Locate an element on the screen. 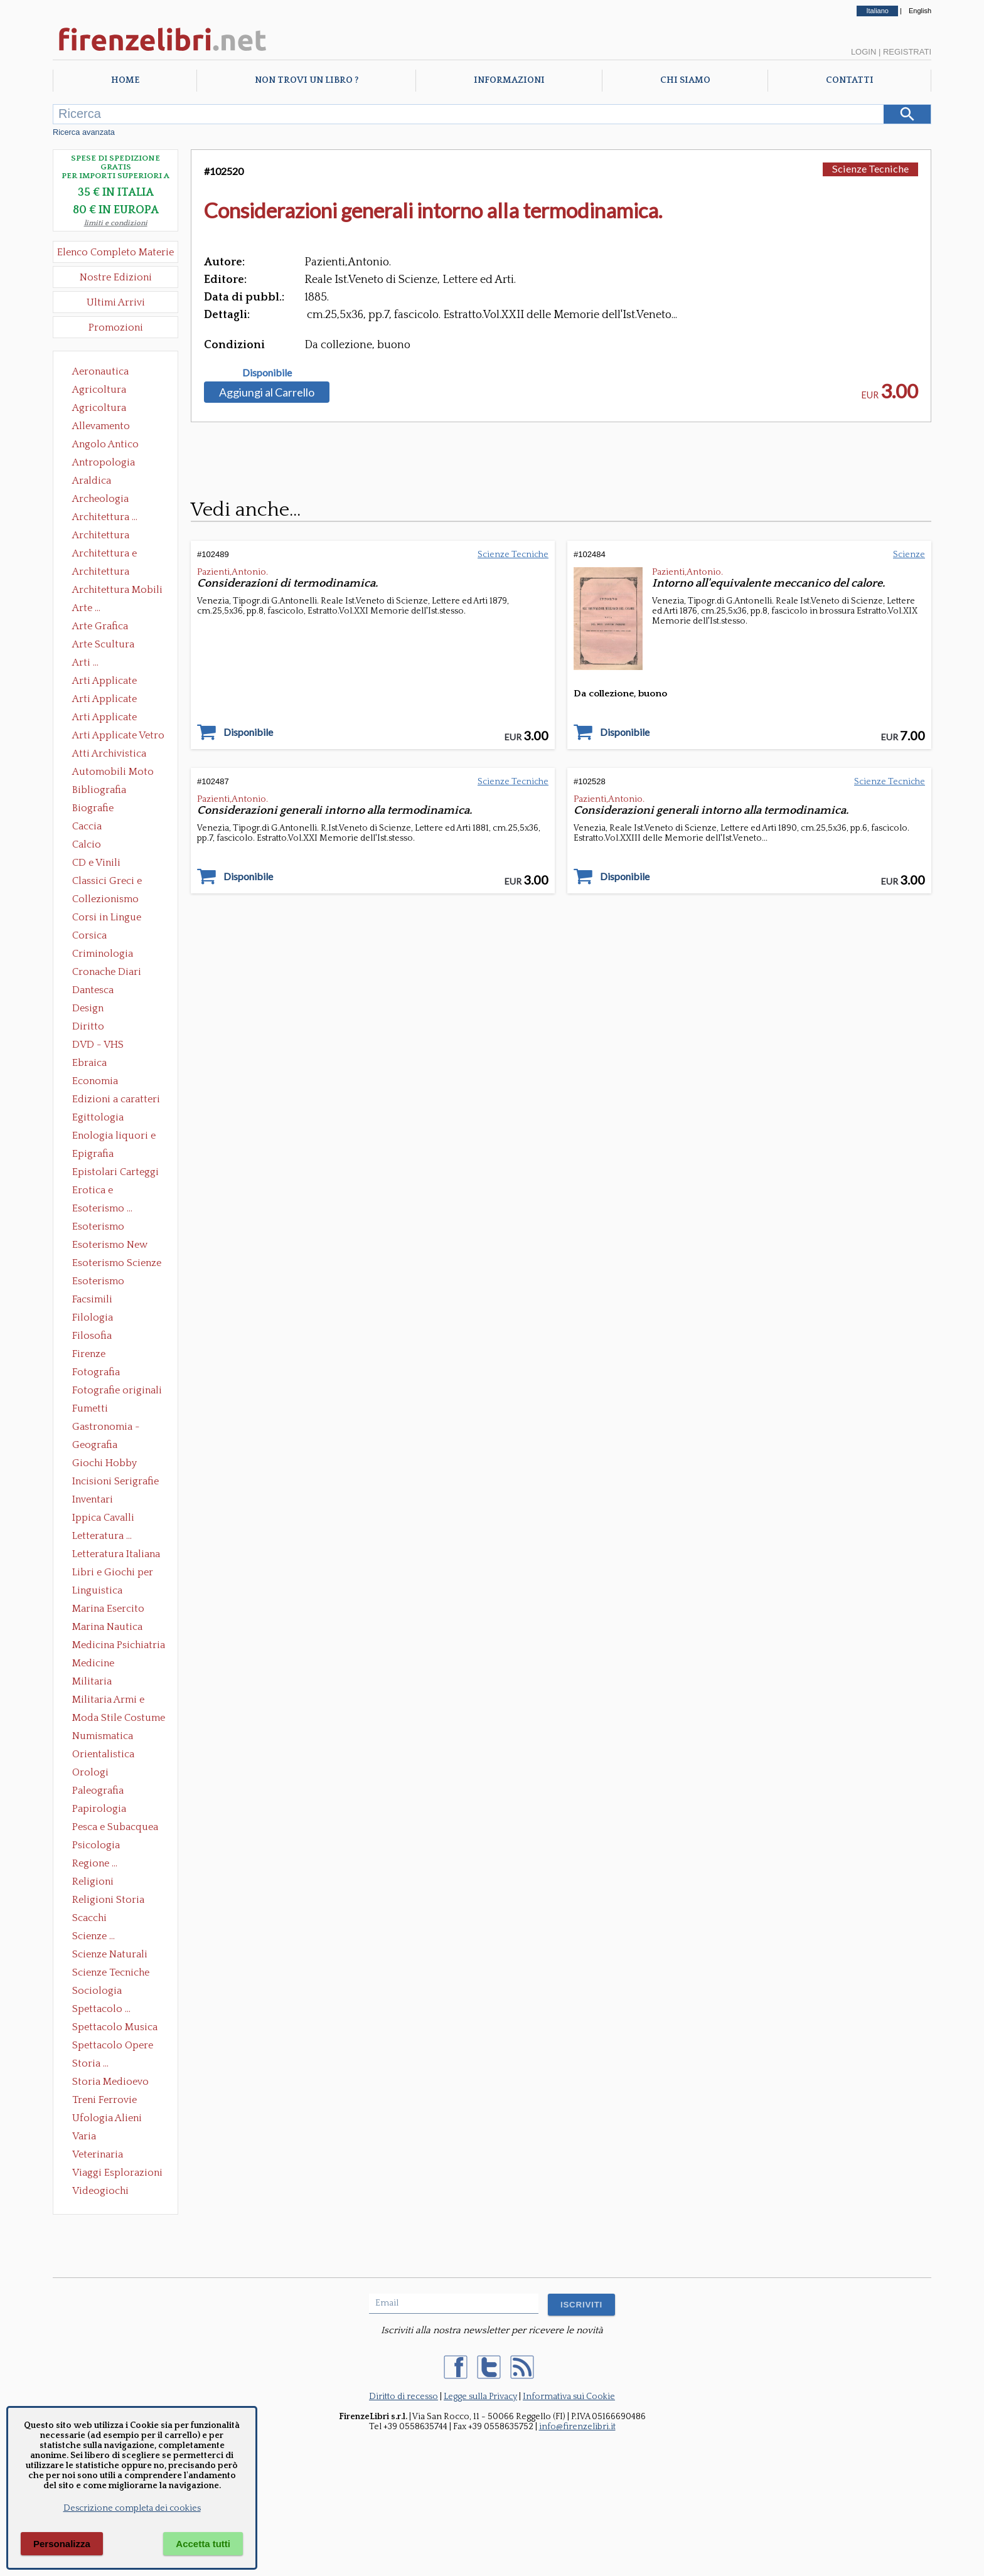 This screenshot has width=984, height=2576. Numismatica Filatelia is located at coordinates (102, 1737).